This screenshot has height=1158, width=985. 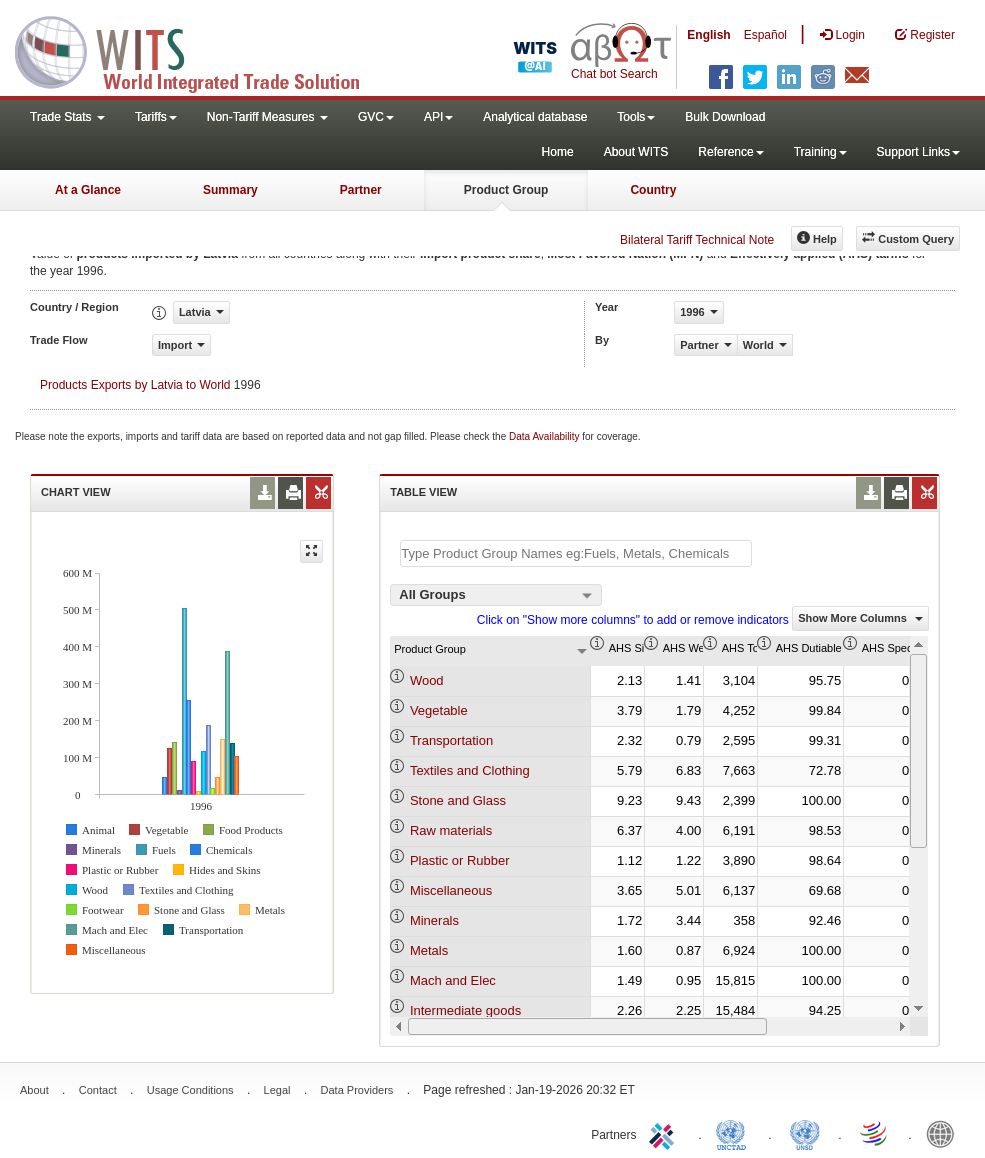 What do you see at coordinates (88, 190) in the screenshot?
I see `At a Glance` at bounding box center [88, 190].